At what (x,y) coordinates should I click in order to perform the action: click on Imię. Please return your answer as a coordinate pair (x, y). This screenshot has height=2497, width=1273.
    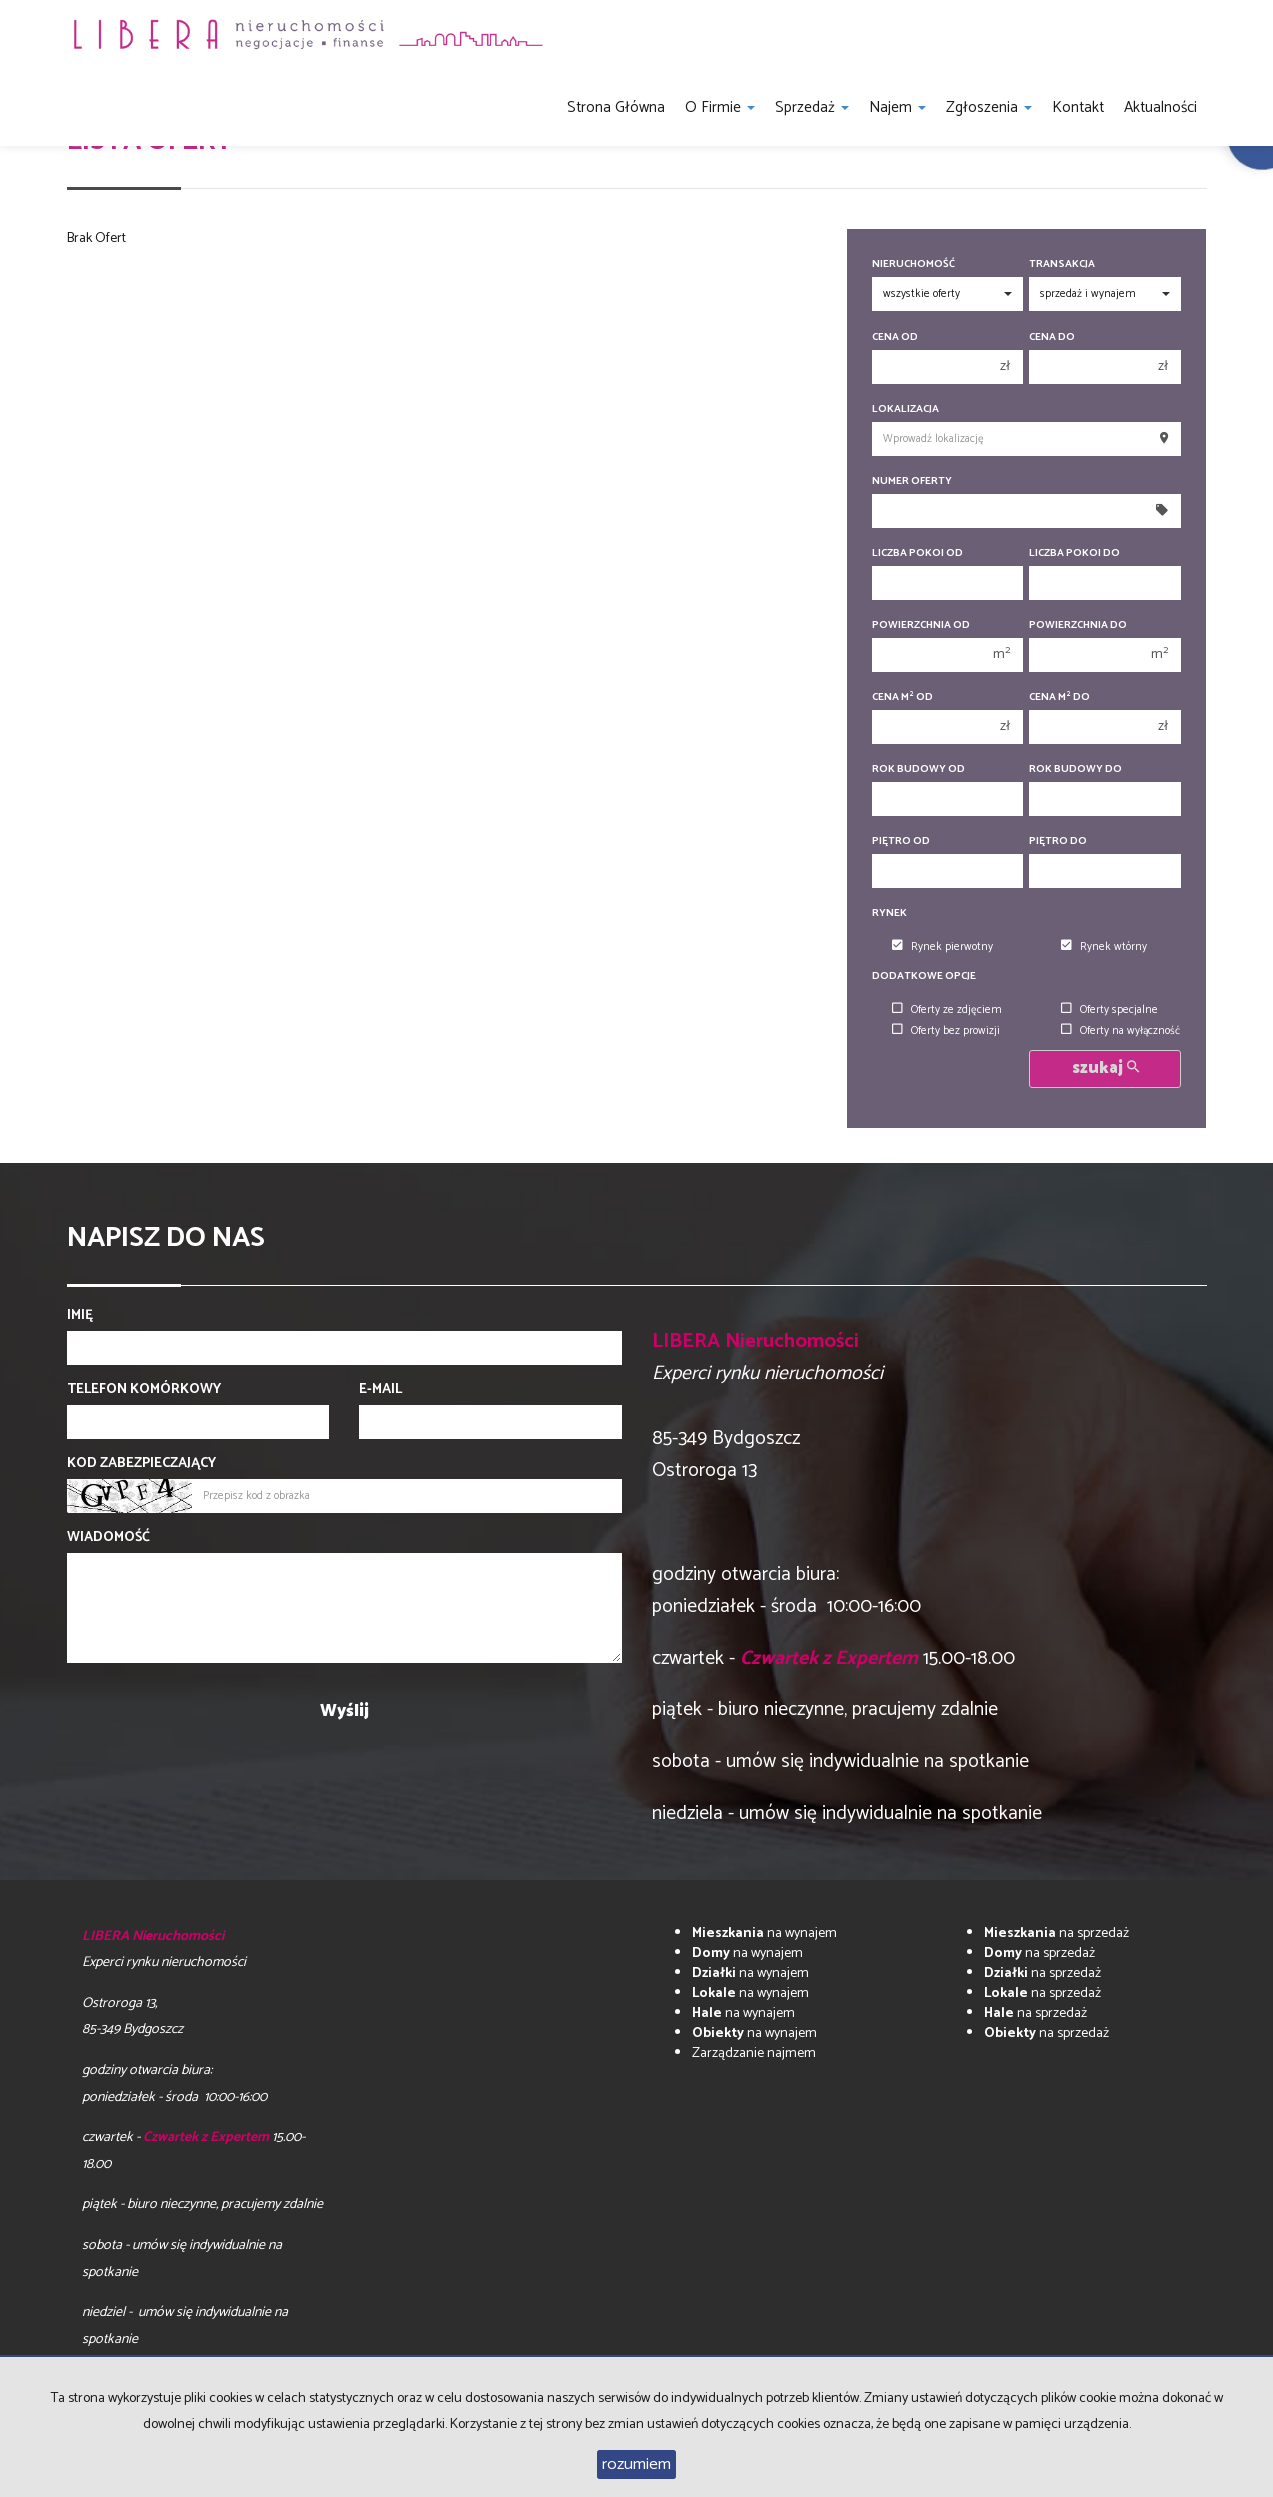
    Looking at the image, I should click on (80, 1316).